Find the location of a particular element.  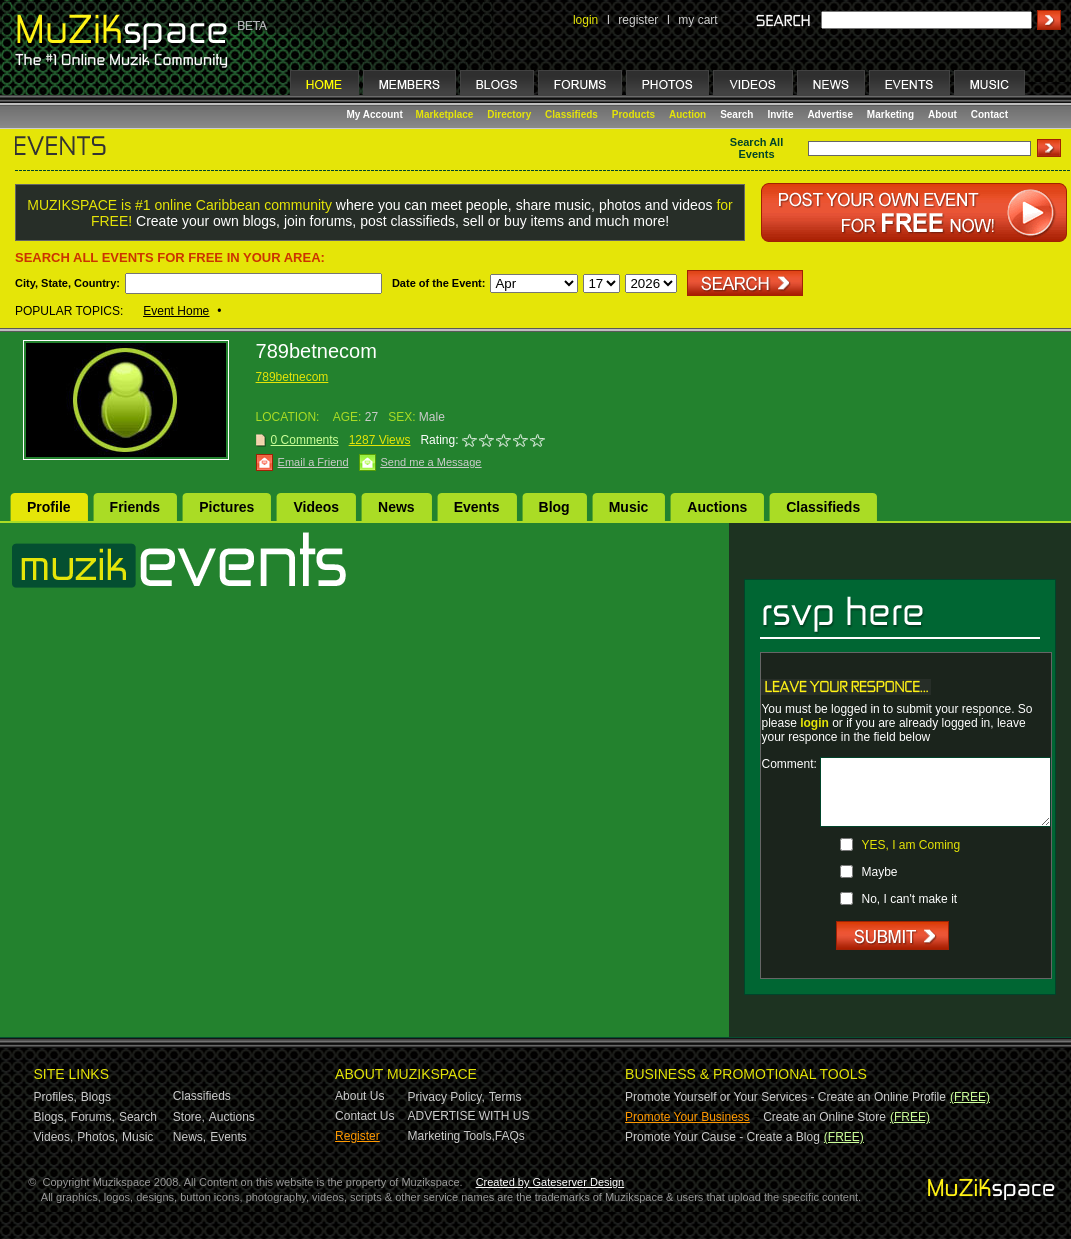

Videos is located at coordinates (316, 507).